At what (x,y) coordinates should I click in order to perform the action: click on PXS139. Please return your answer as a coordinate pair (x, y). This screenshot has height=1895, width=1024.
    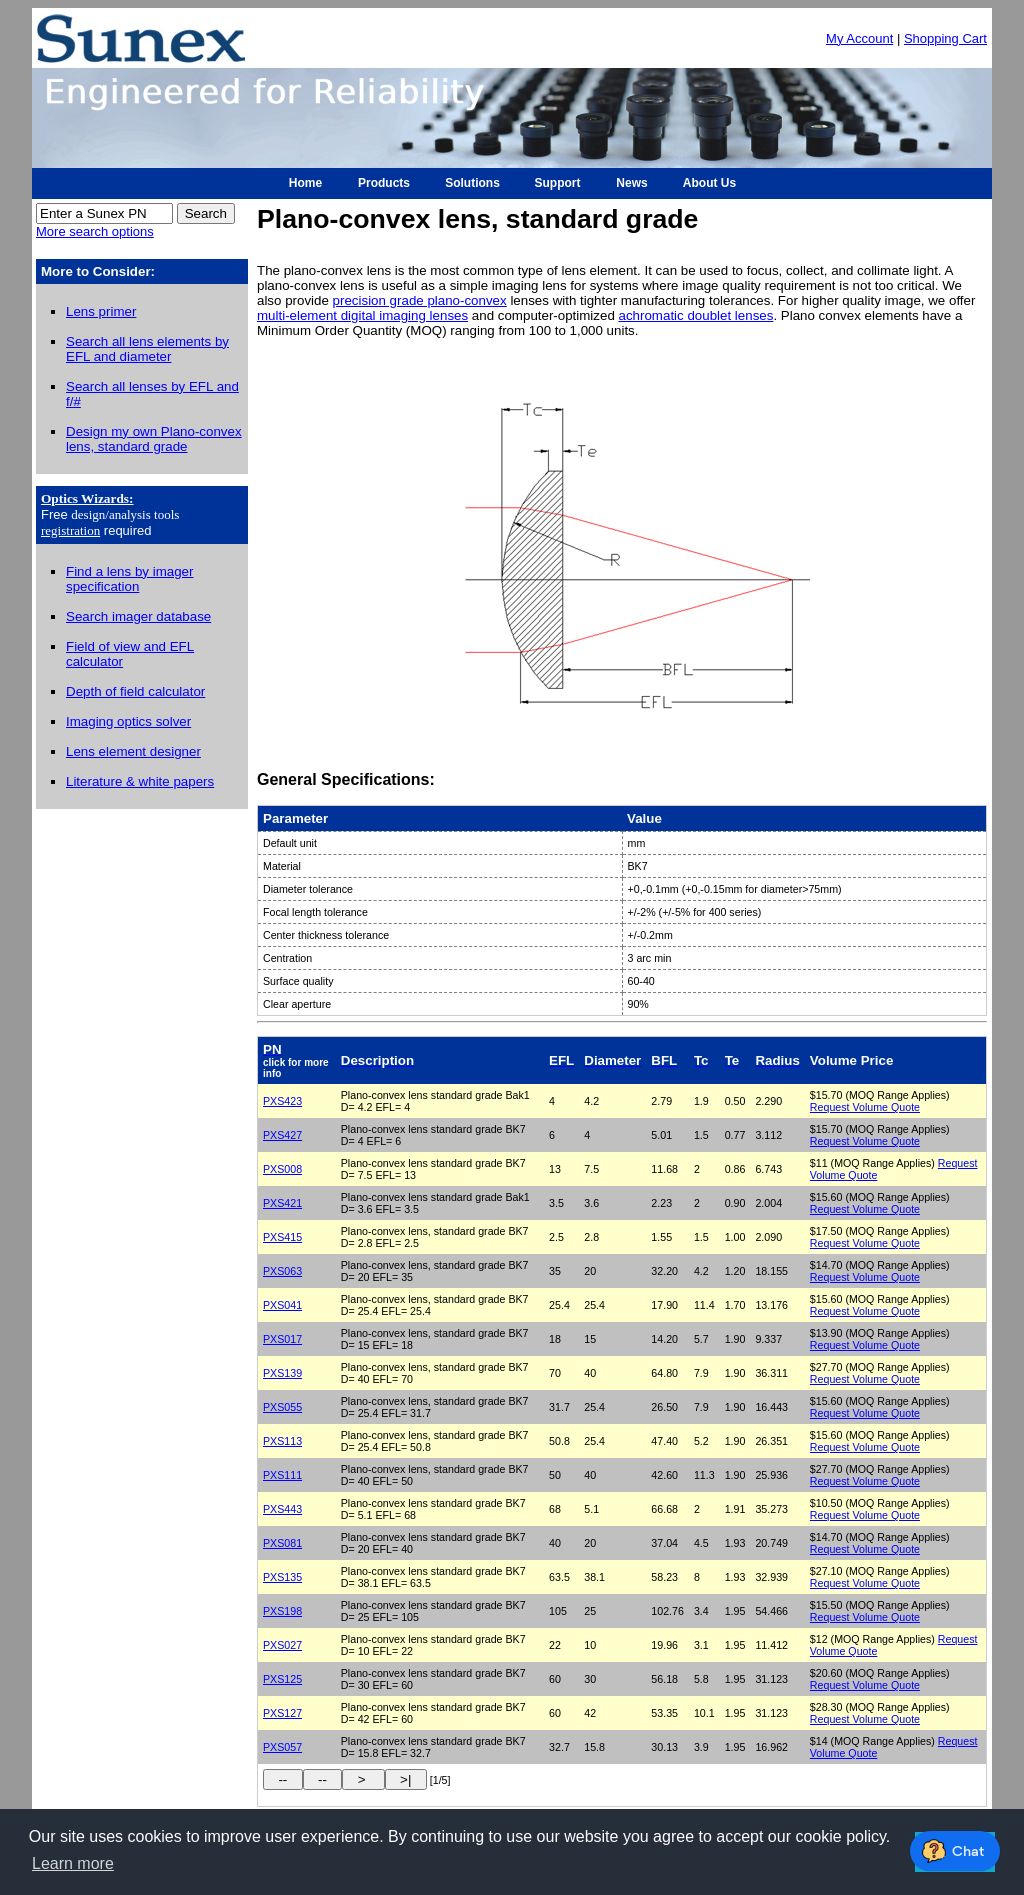
    Looking at the image, I should click on (282, 1373).